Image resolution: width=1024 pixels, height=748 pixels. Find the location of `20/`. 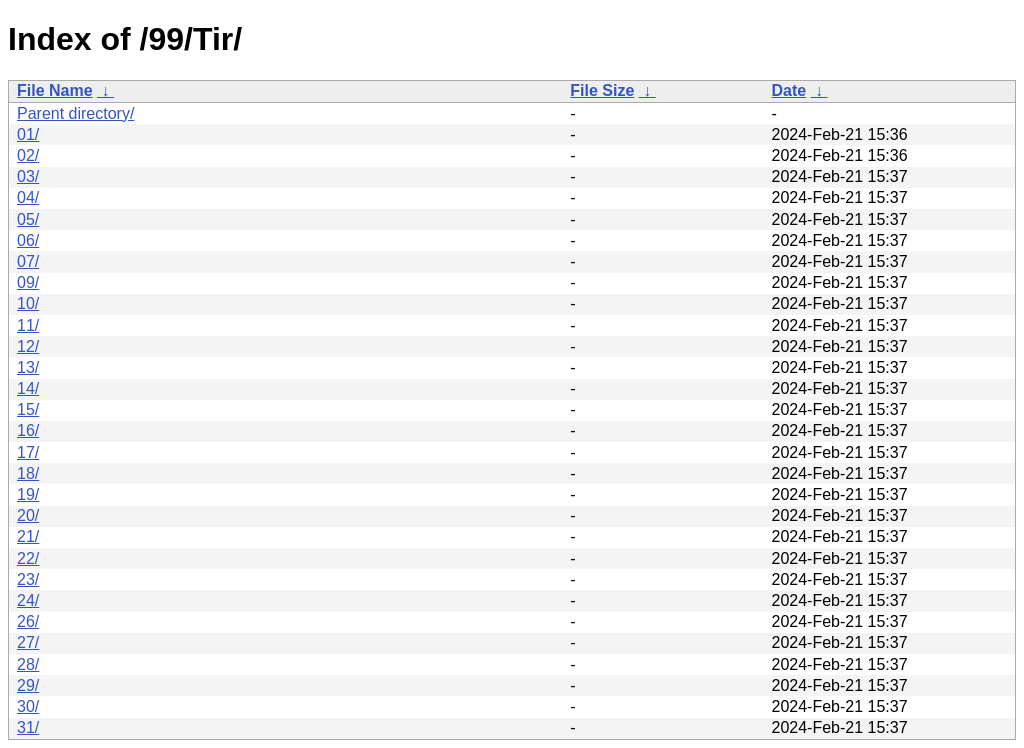

20/ is located at coordinates (28, 515).